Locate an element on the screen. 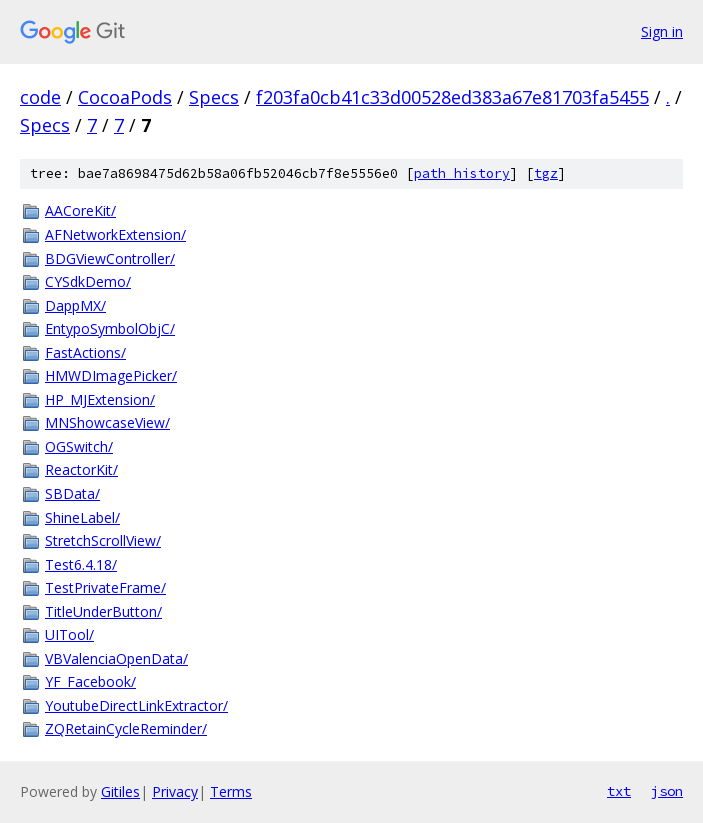 The height and width of the screenshot is (823, 703). f203fa0cb41c33d00528ed383a67e81703fa5455 is located at coordinates (452, 97).